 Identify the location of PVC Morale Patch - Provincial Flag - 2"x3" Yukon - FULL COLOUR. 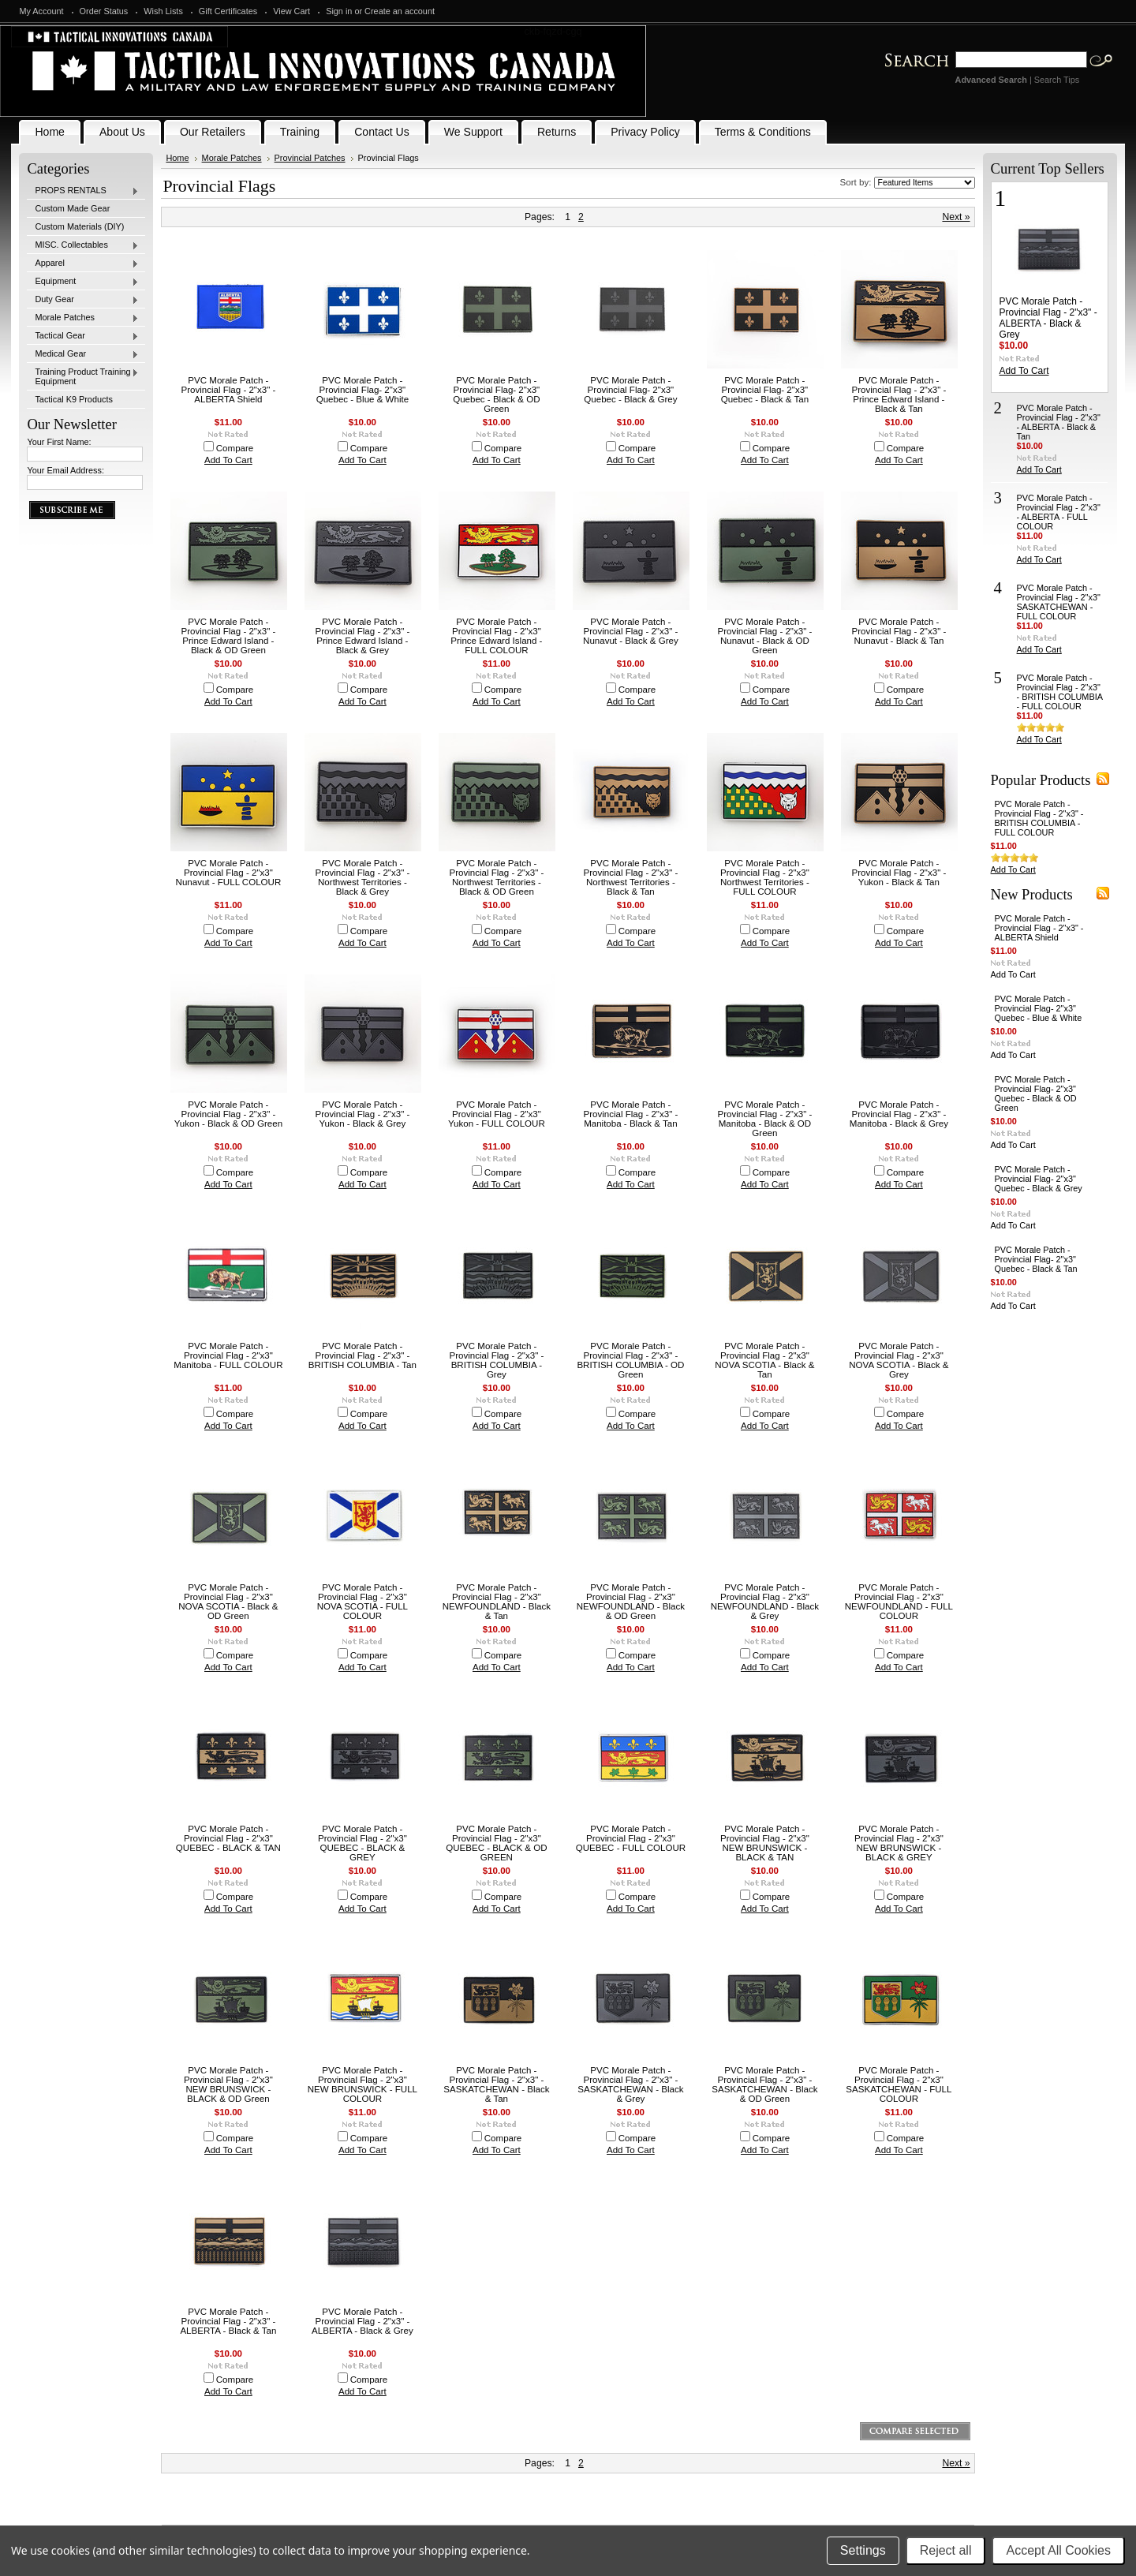
(496, 1114).